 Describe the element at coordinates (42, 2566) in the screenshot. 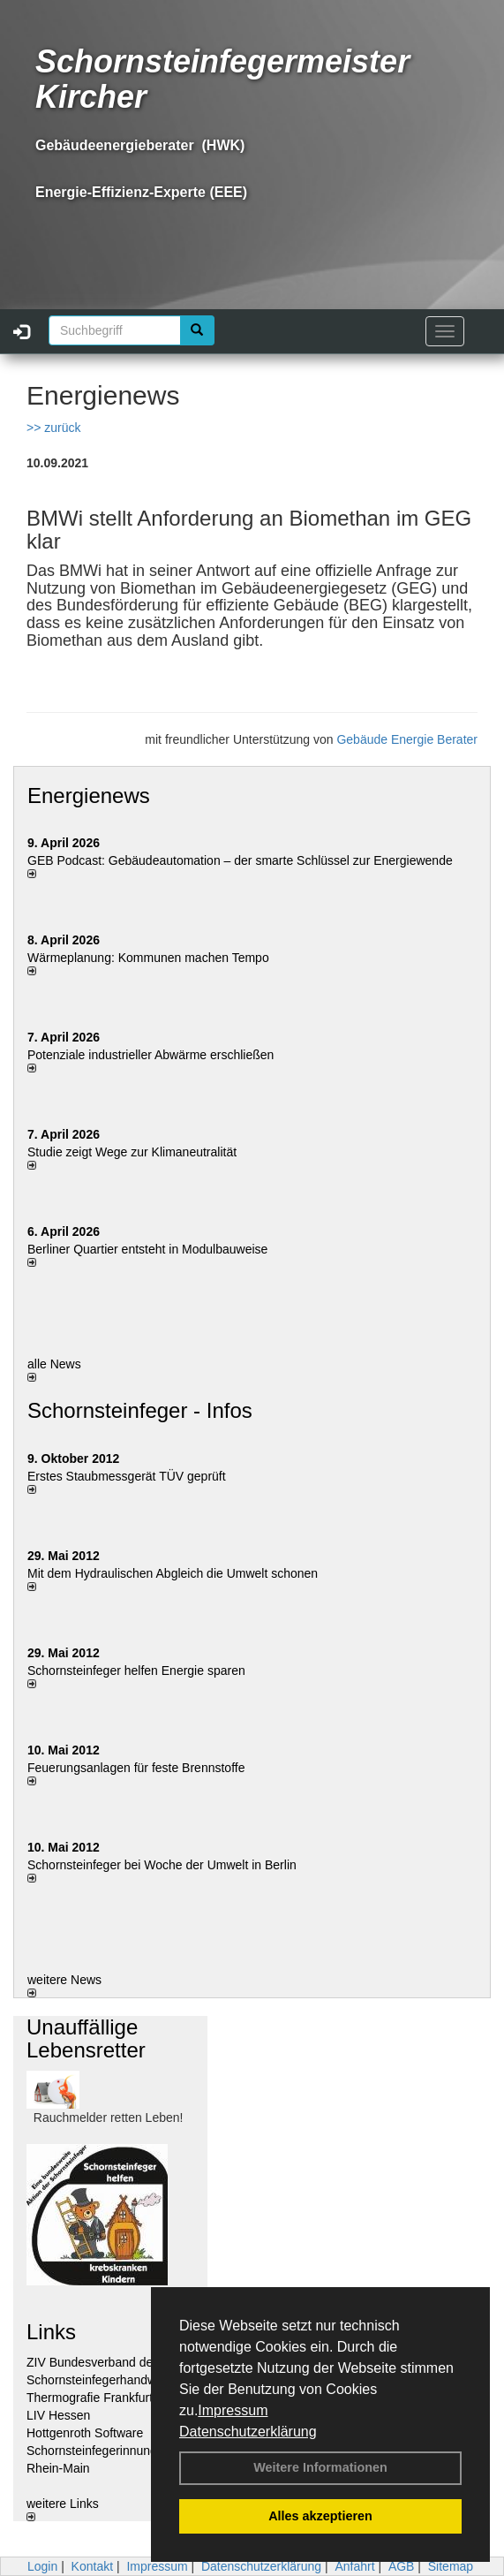

I see `Login` at that location.